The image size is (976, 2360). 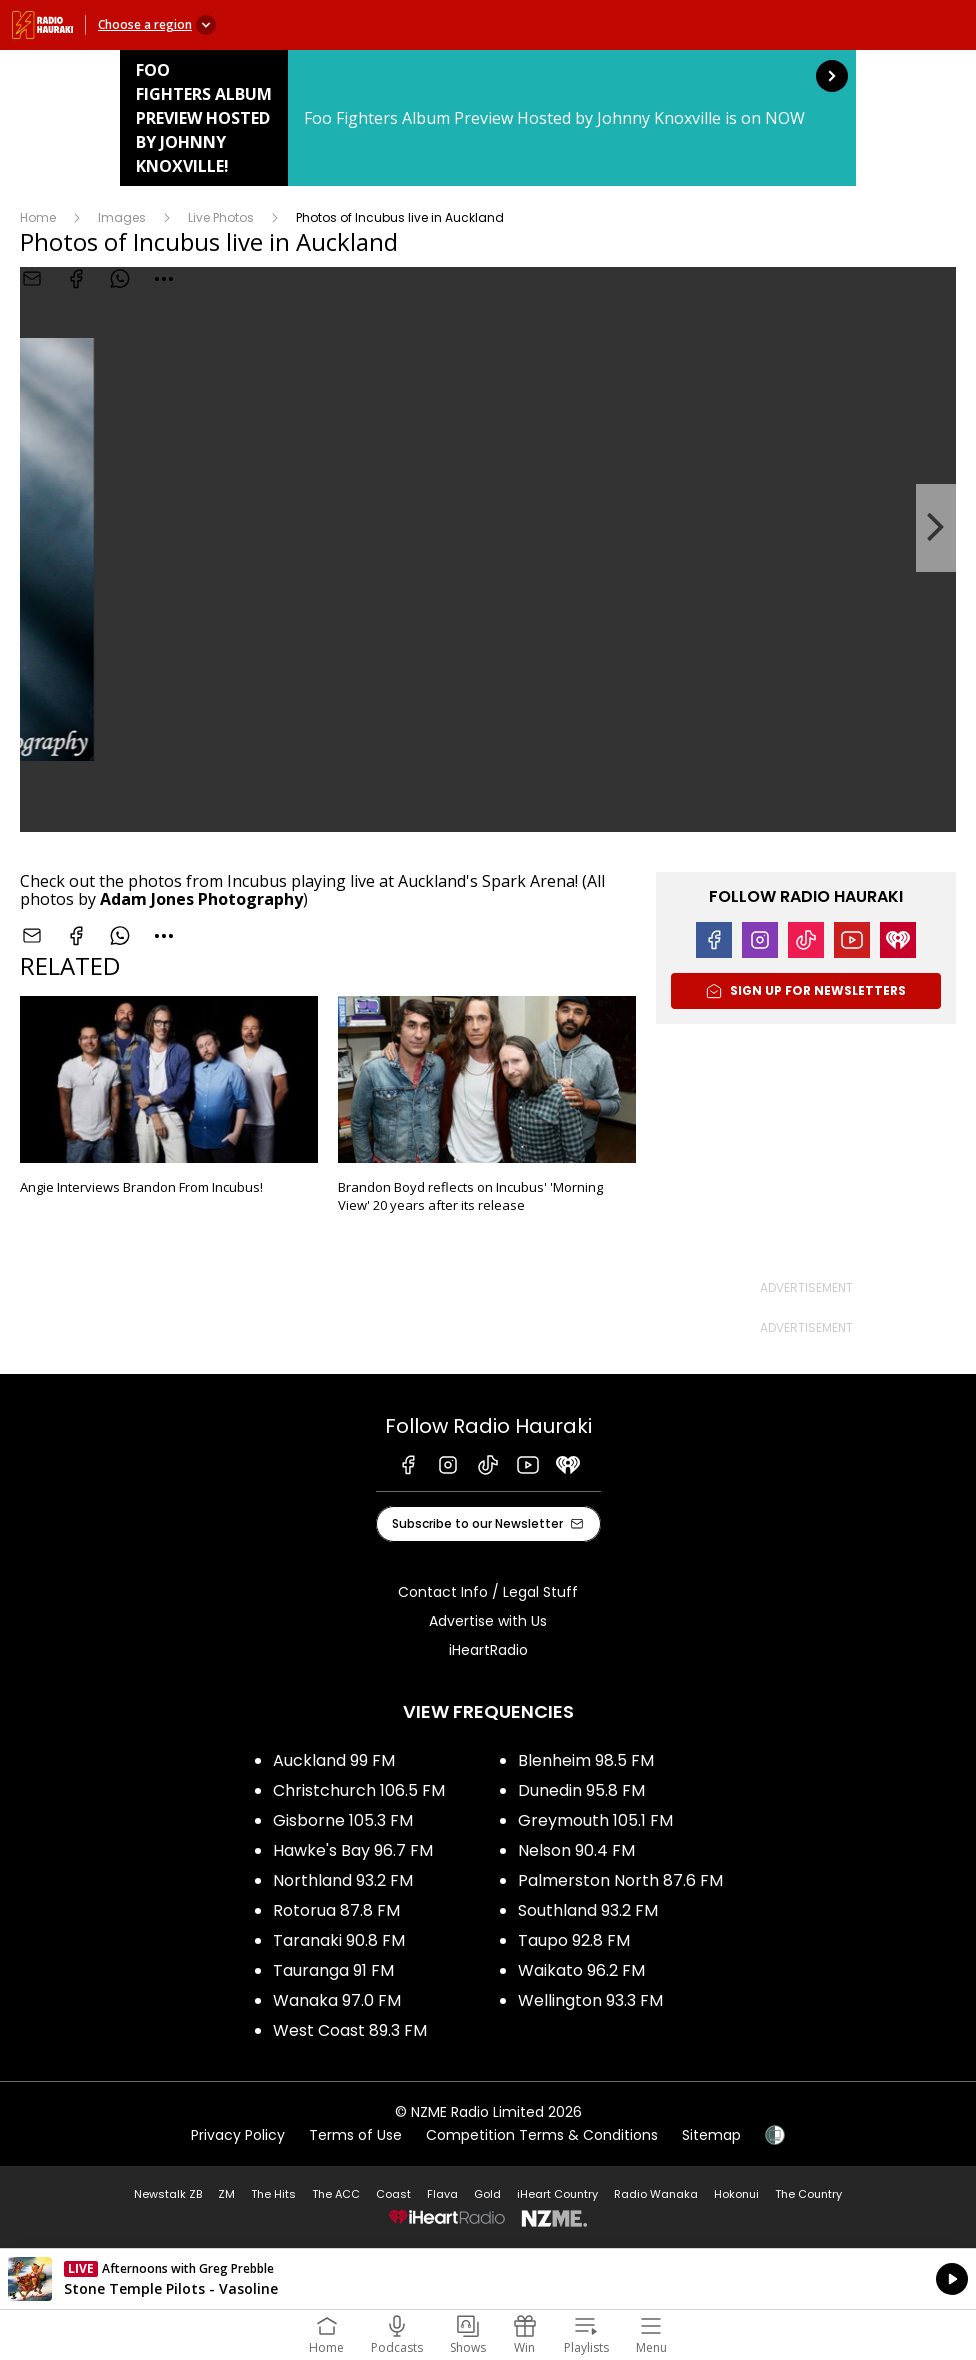 What do you see at coordinates (488, 1650) in the screenshot?
I see `iHeartRadio` at bounding box center [488, 1650].